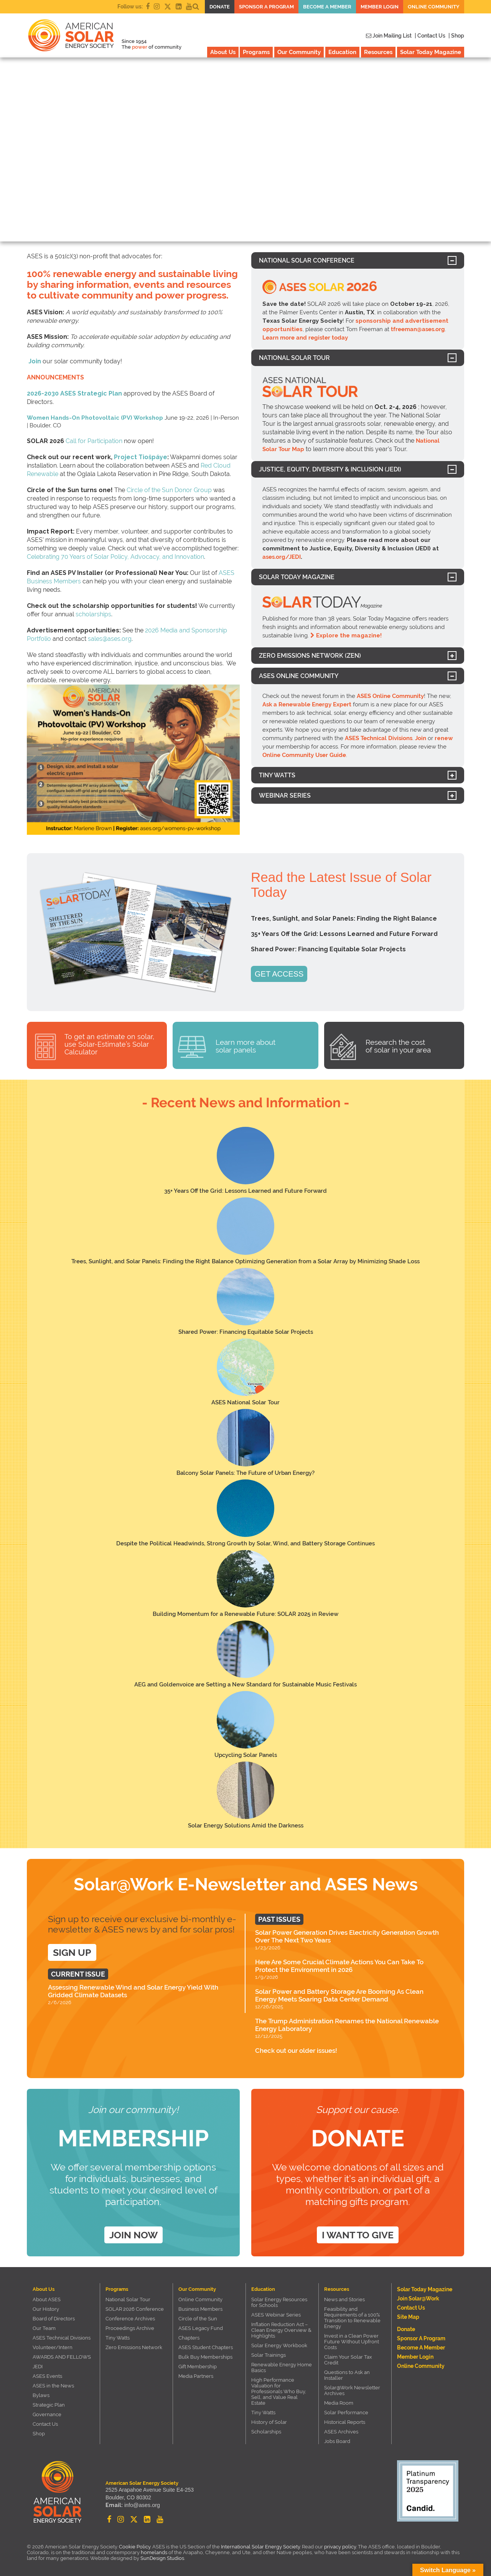 The width and height of the screenshot is (491, 2576). I want to click on Education, so click(342, 52).